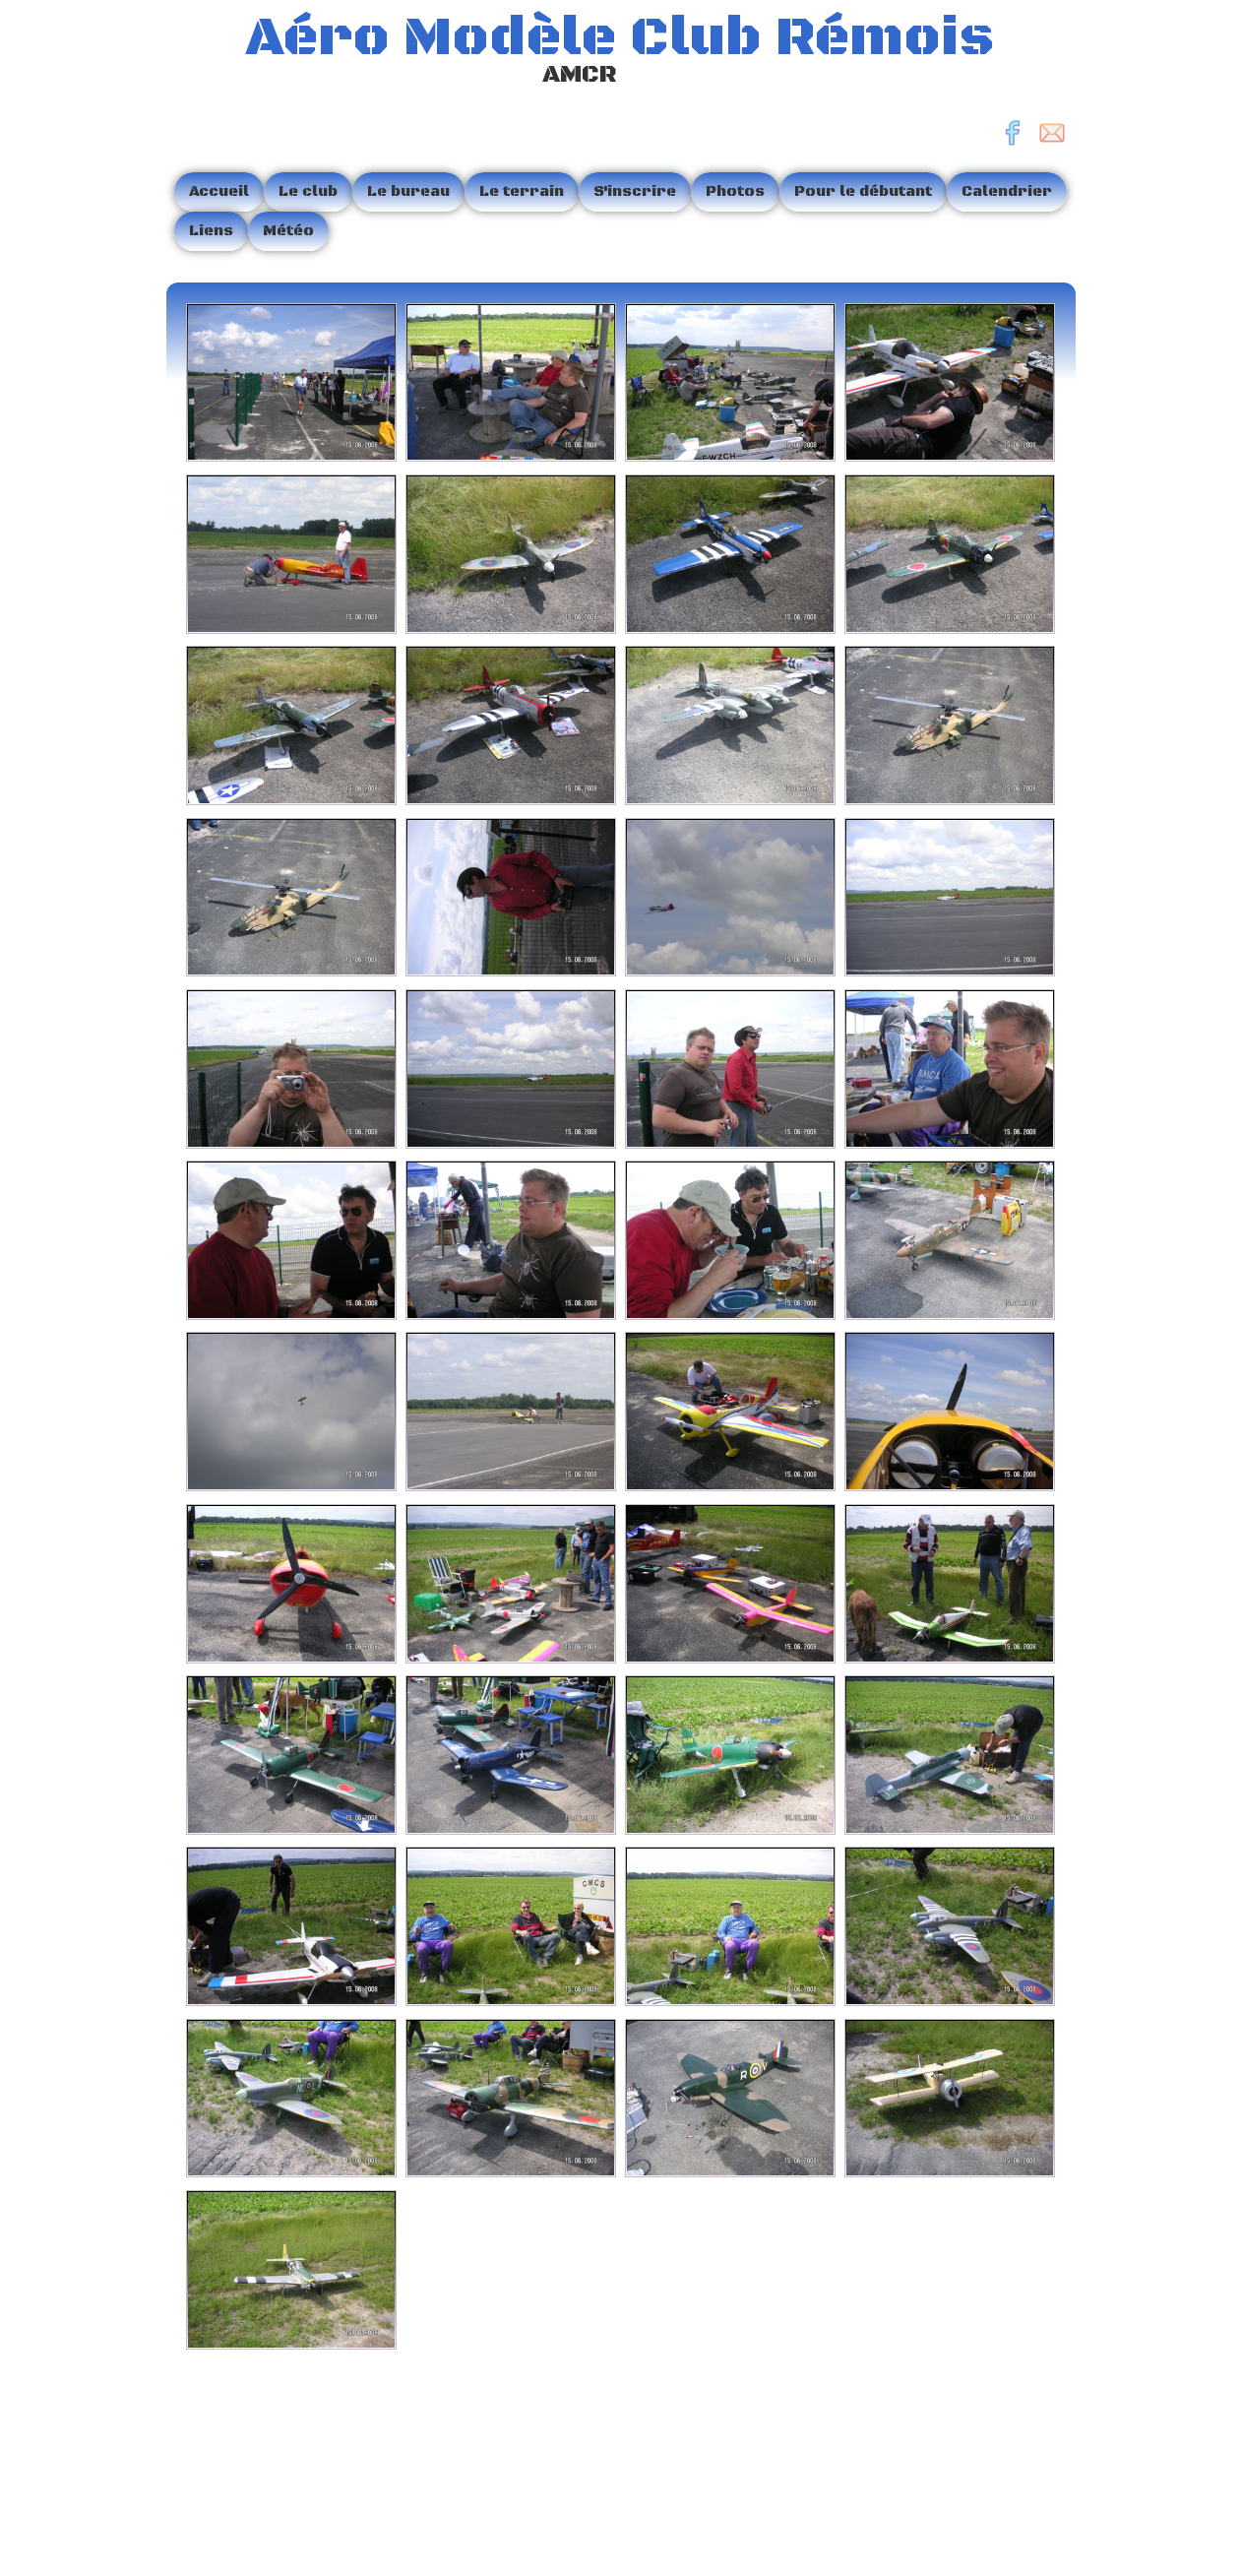 This screenshot has height=2576, width=1241. What do you see at coordinates (634, 191) in the screenshot?
I see `S'inscrire` at bounding box center [634, 191].